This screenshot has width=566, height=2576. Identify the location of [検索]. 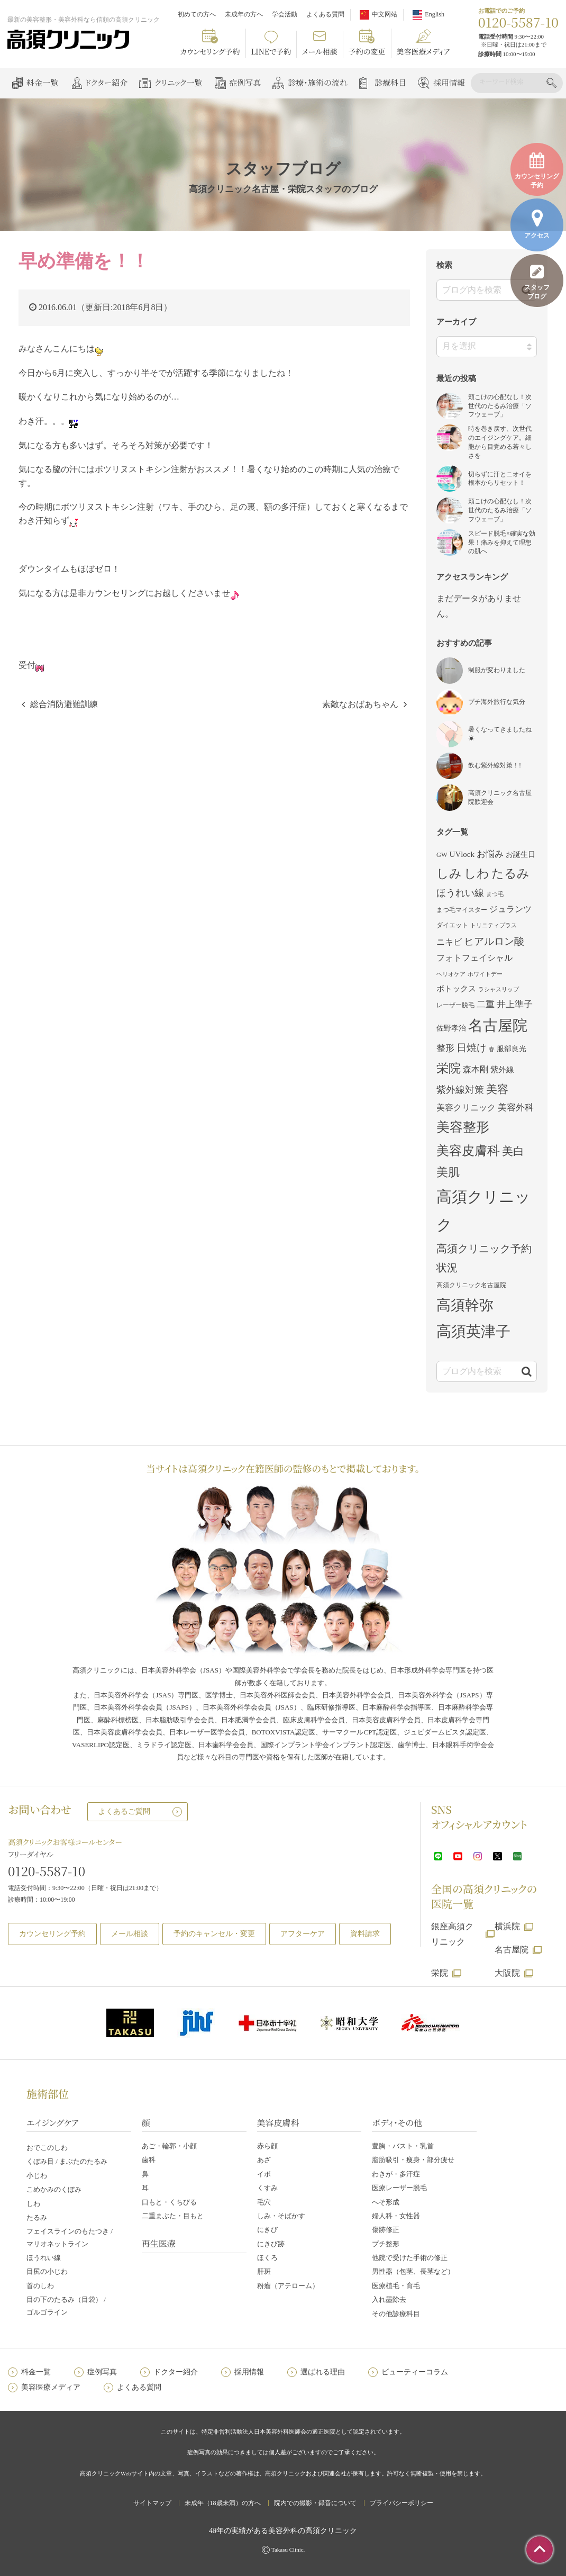
(511, 81).